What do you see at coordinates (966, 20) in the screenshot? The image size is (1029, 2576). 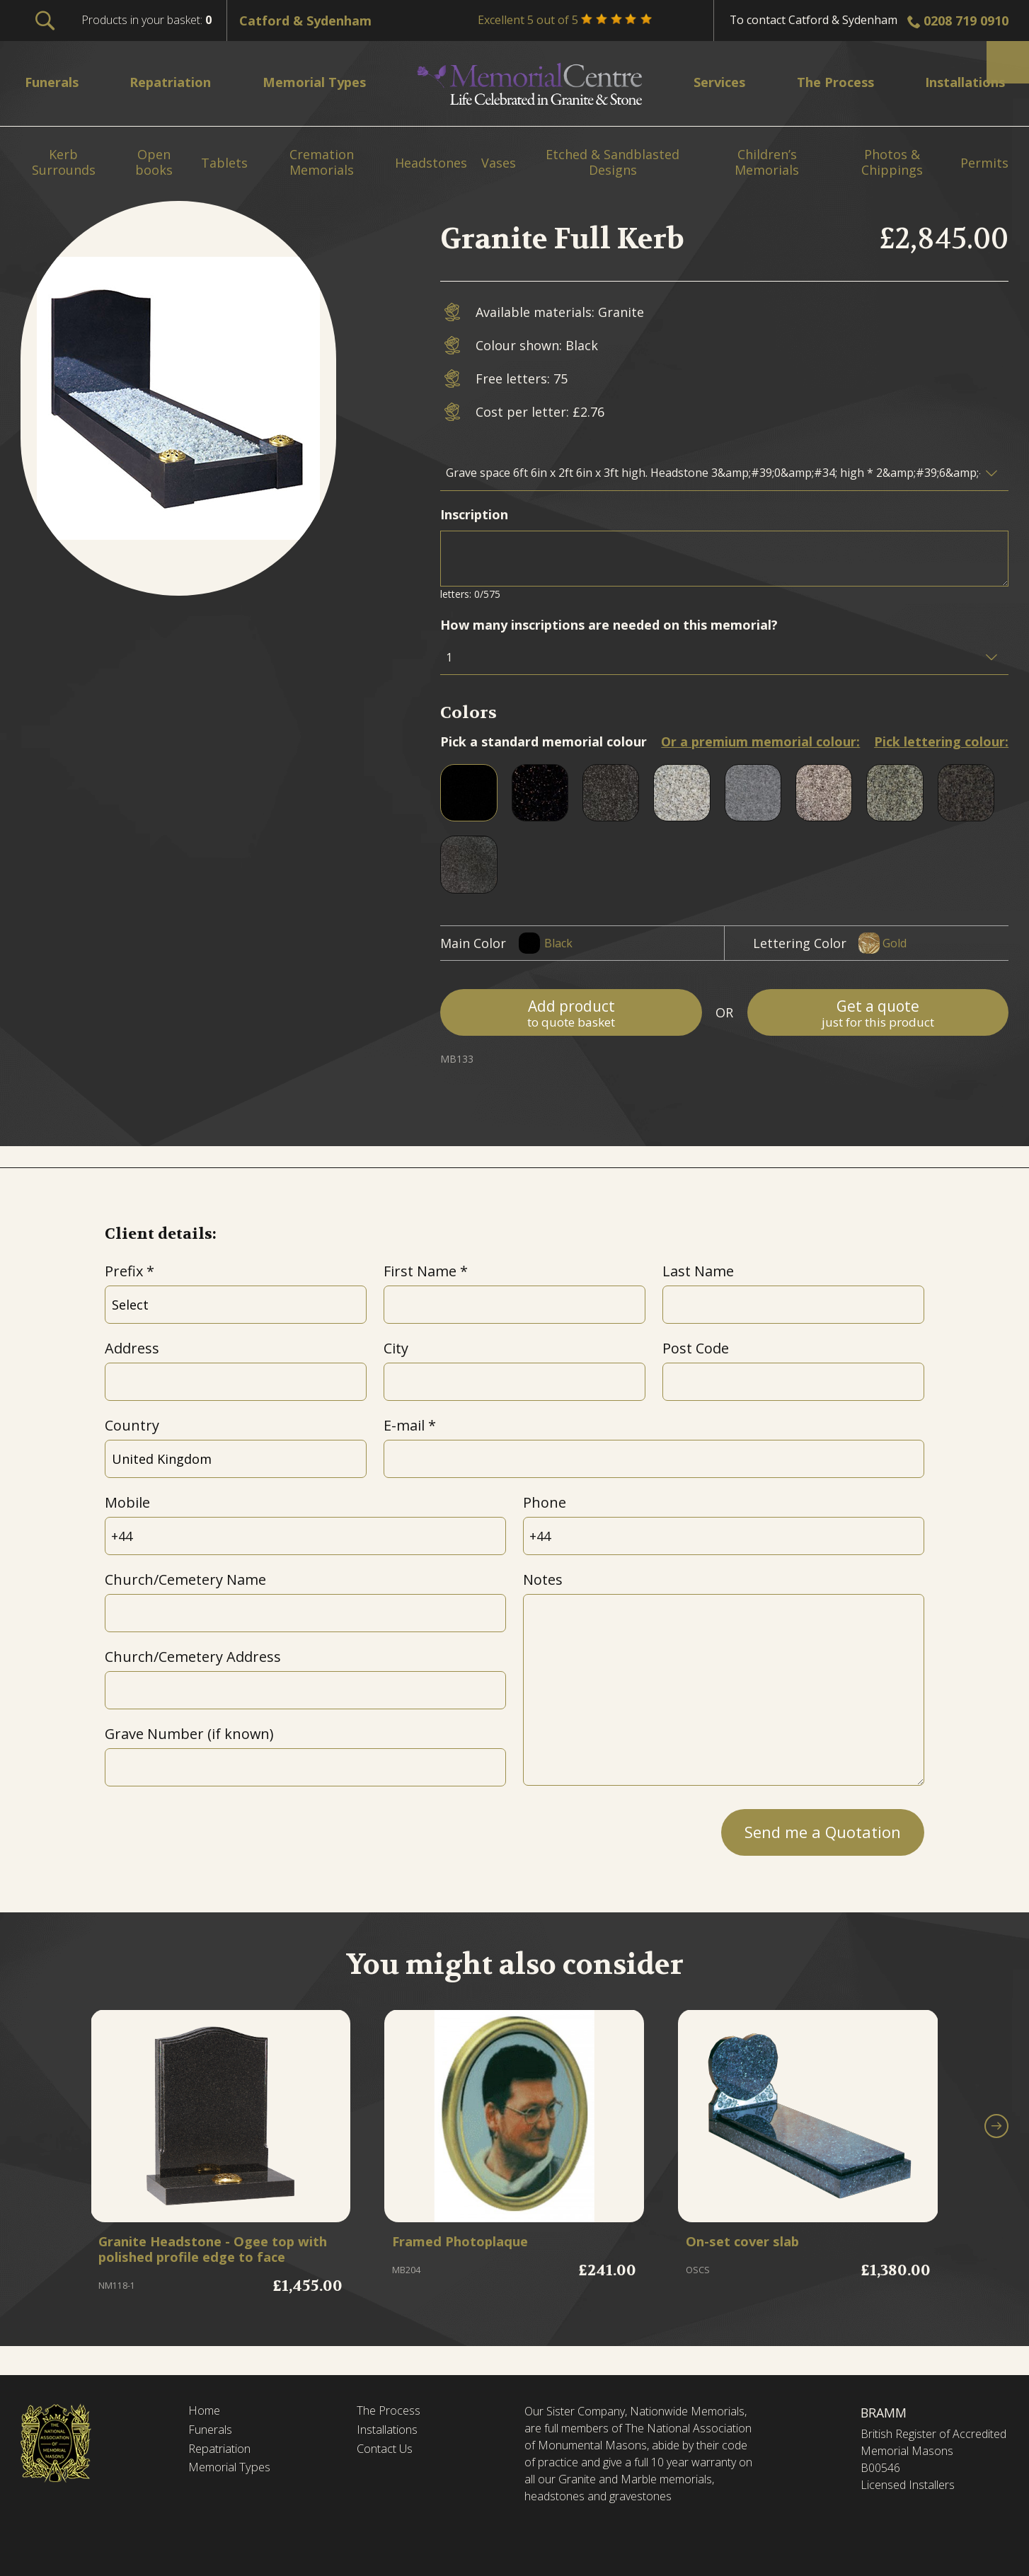 I see `0208 719 0910` at bounding box center [966, 20].